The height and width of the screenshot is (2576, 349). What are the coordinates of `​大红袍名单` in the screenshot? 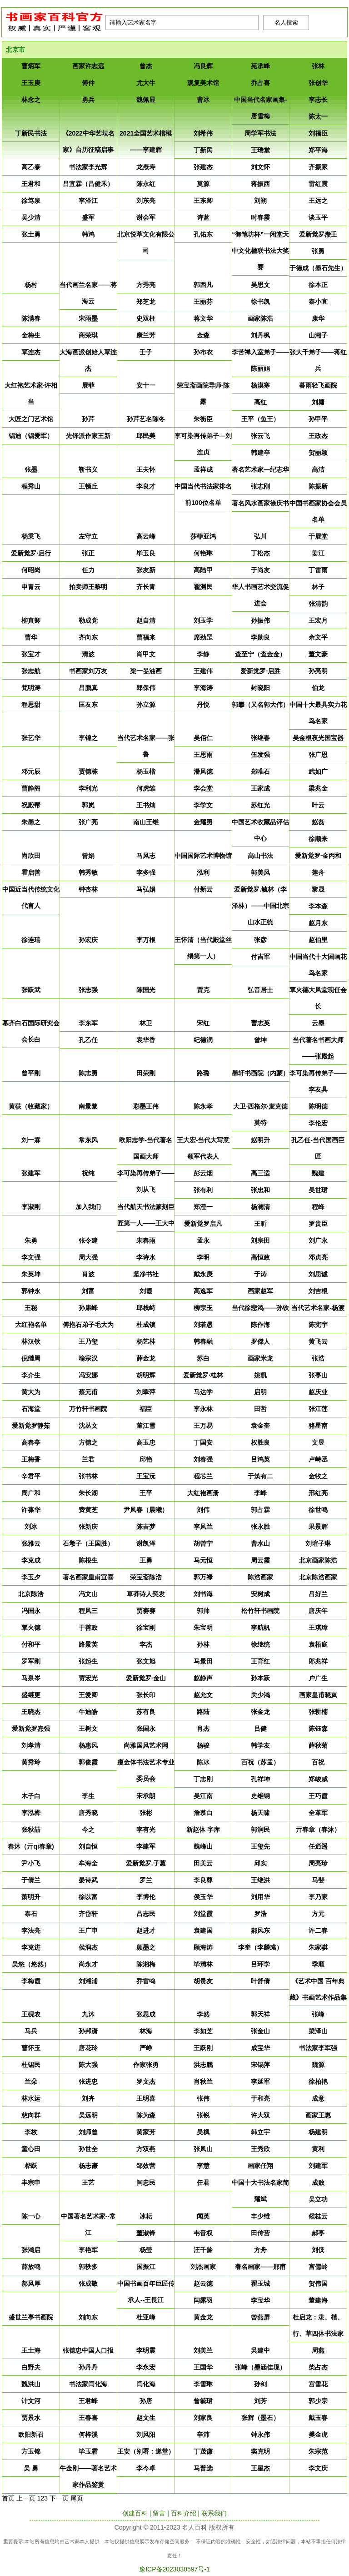 It's located at (31, 1324).